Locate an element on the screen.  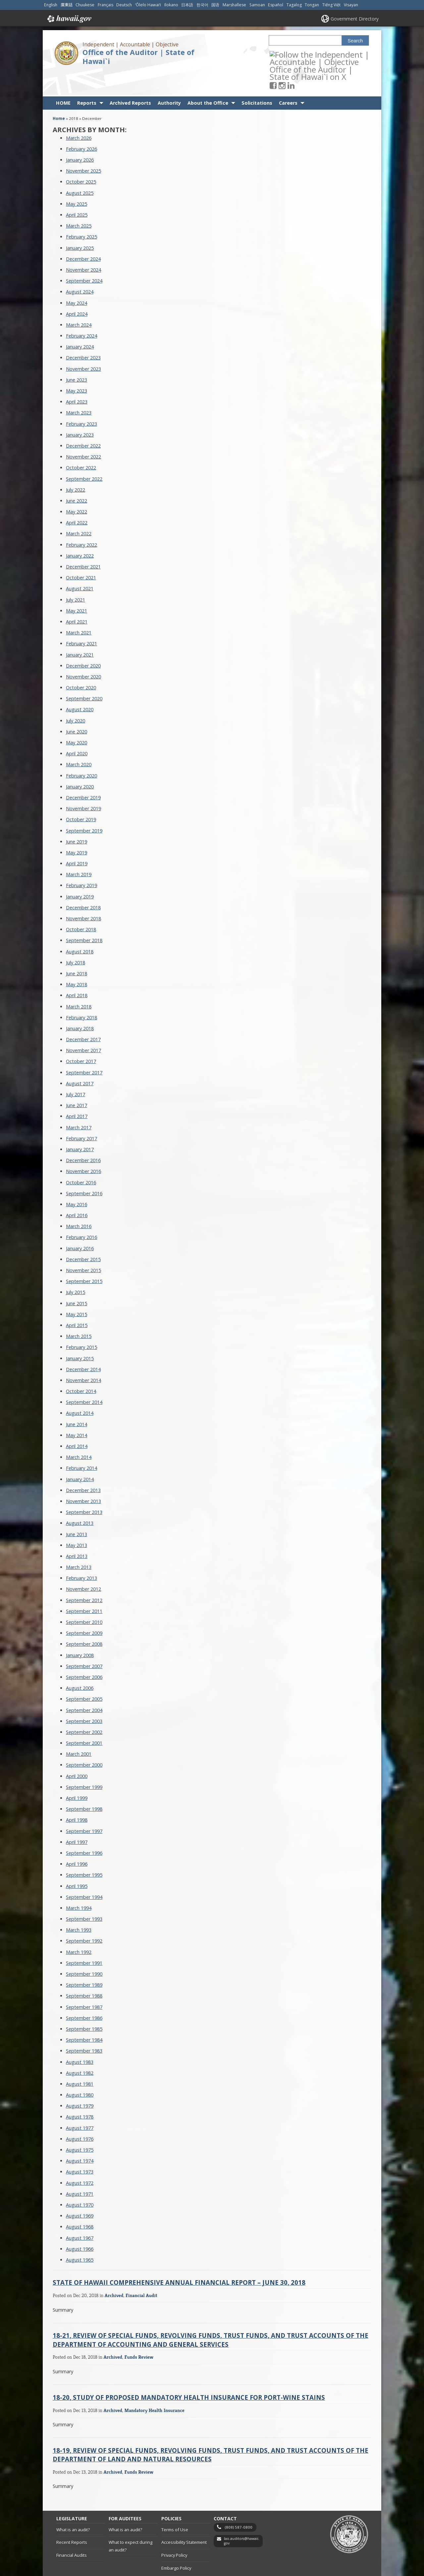
December 2013 is located at coordinates (83, 1466).